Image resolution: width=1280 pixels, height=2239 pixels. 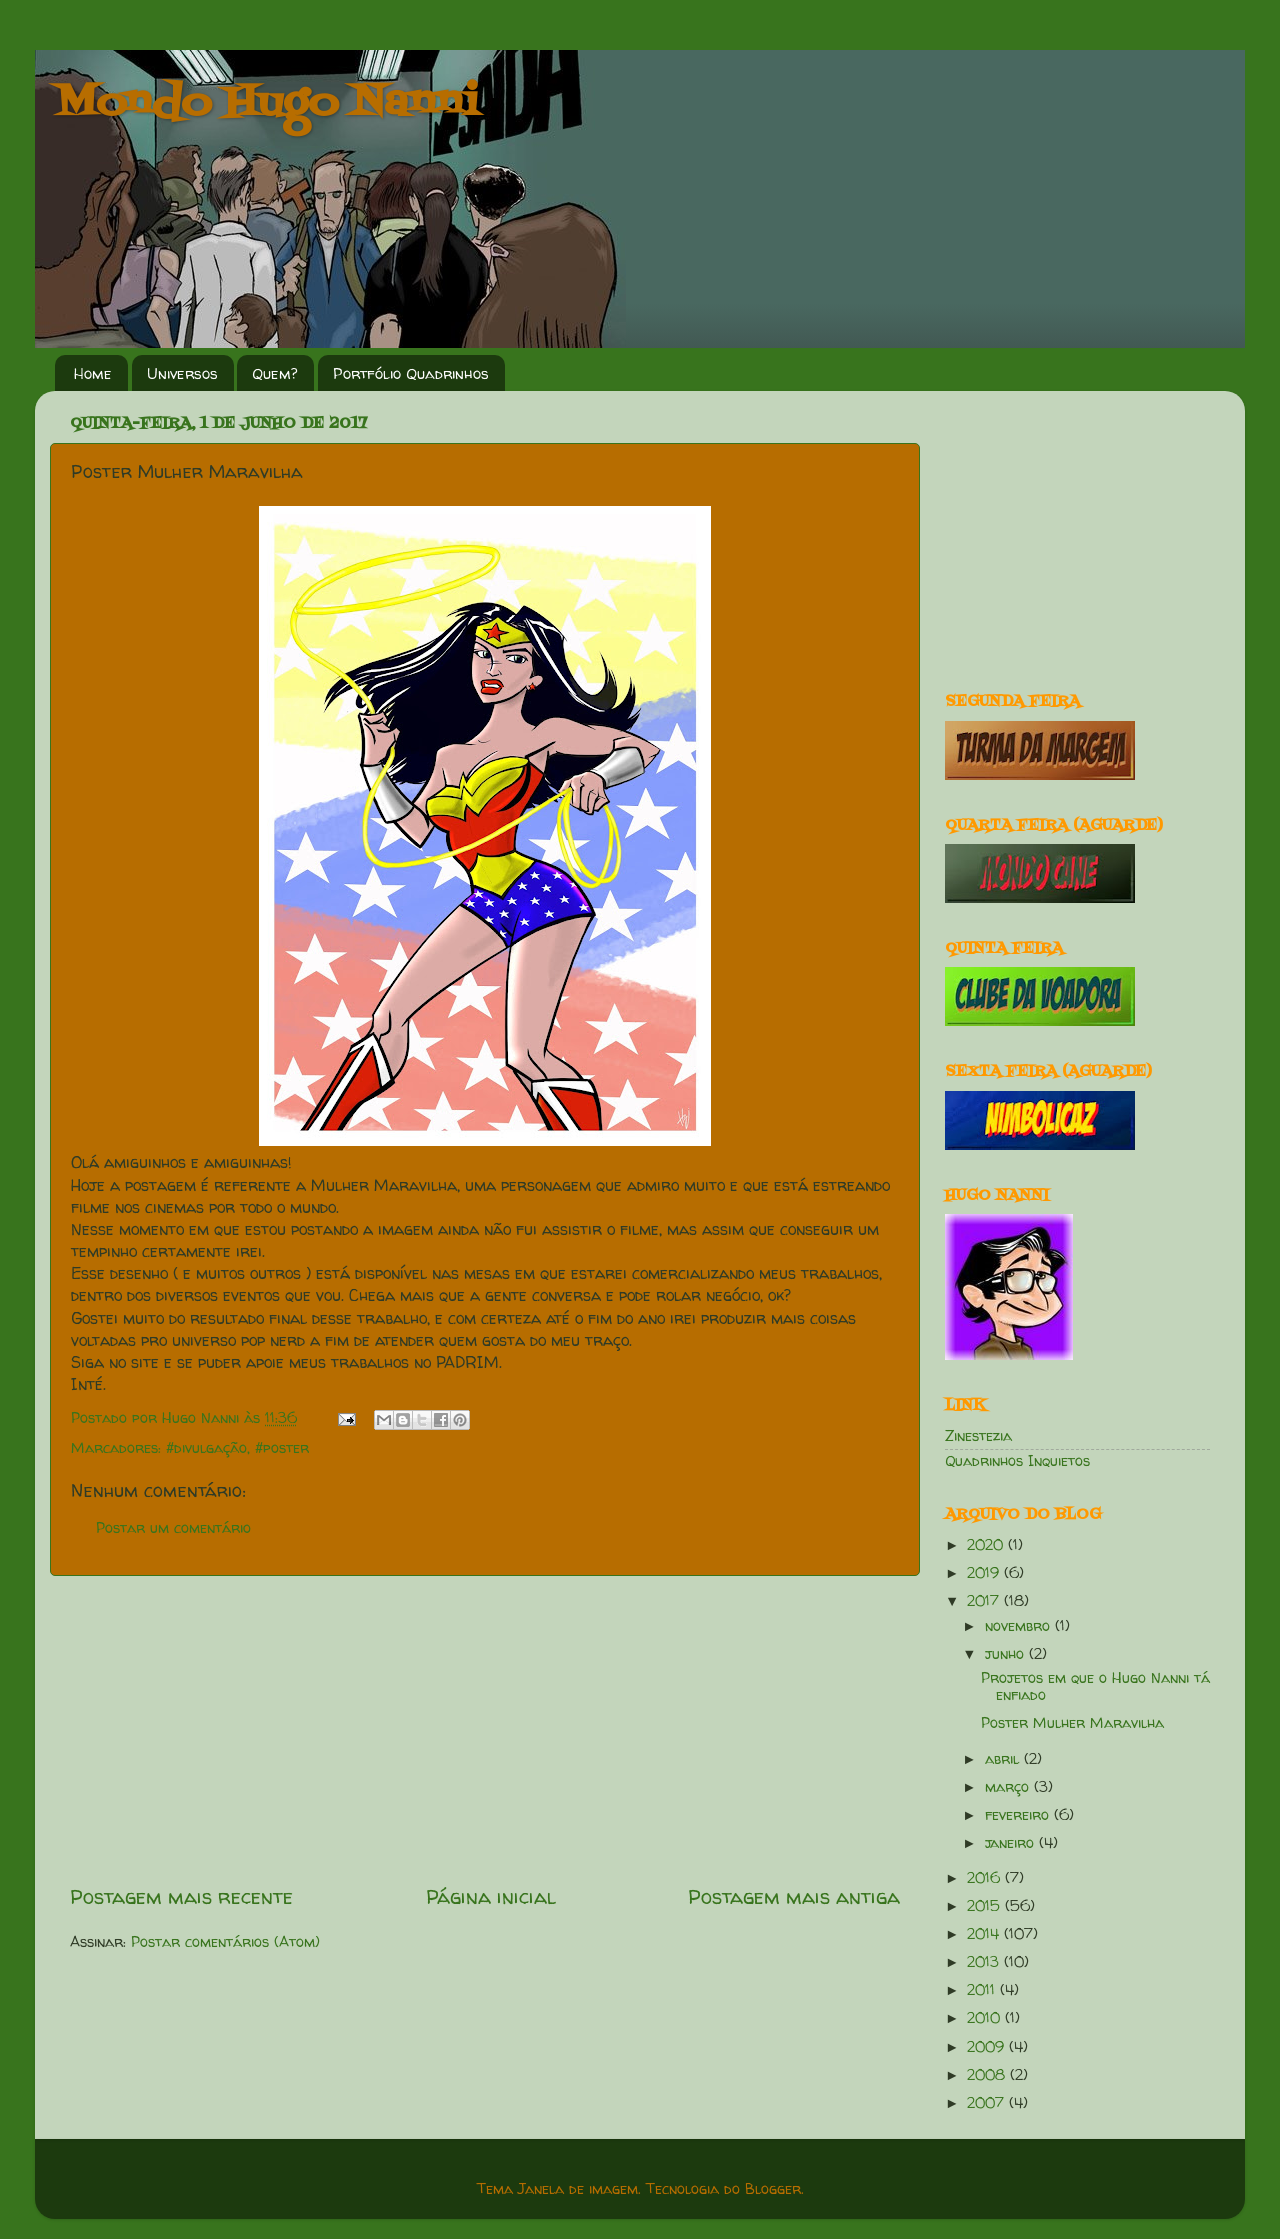 I want to click on [Advertisement], so click(x=485, y=1730).